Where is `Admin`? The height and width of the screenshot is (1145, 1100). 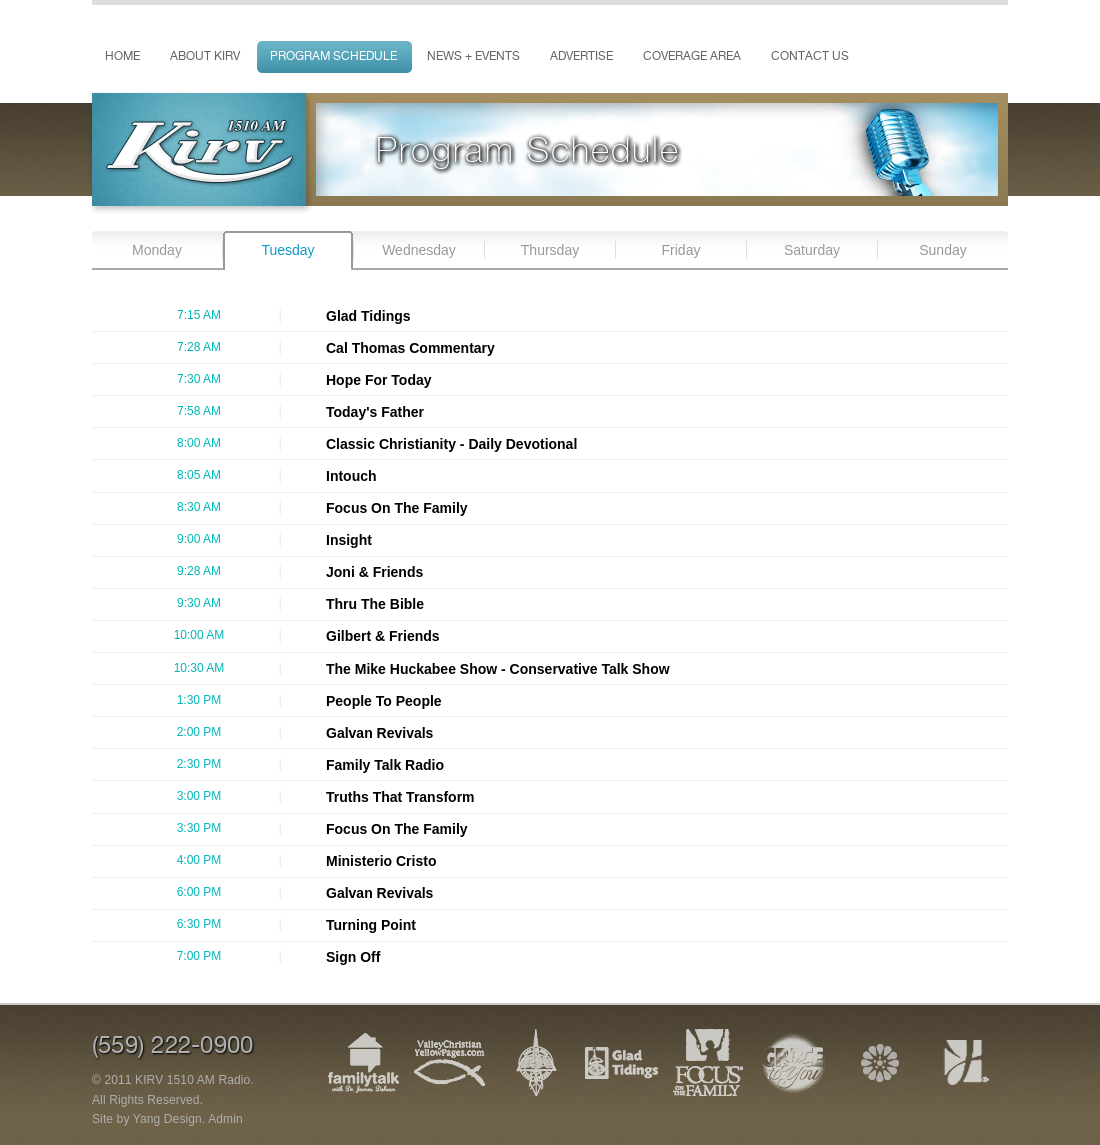 Admin is located at coordinates (225, 1119).